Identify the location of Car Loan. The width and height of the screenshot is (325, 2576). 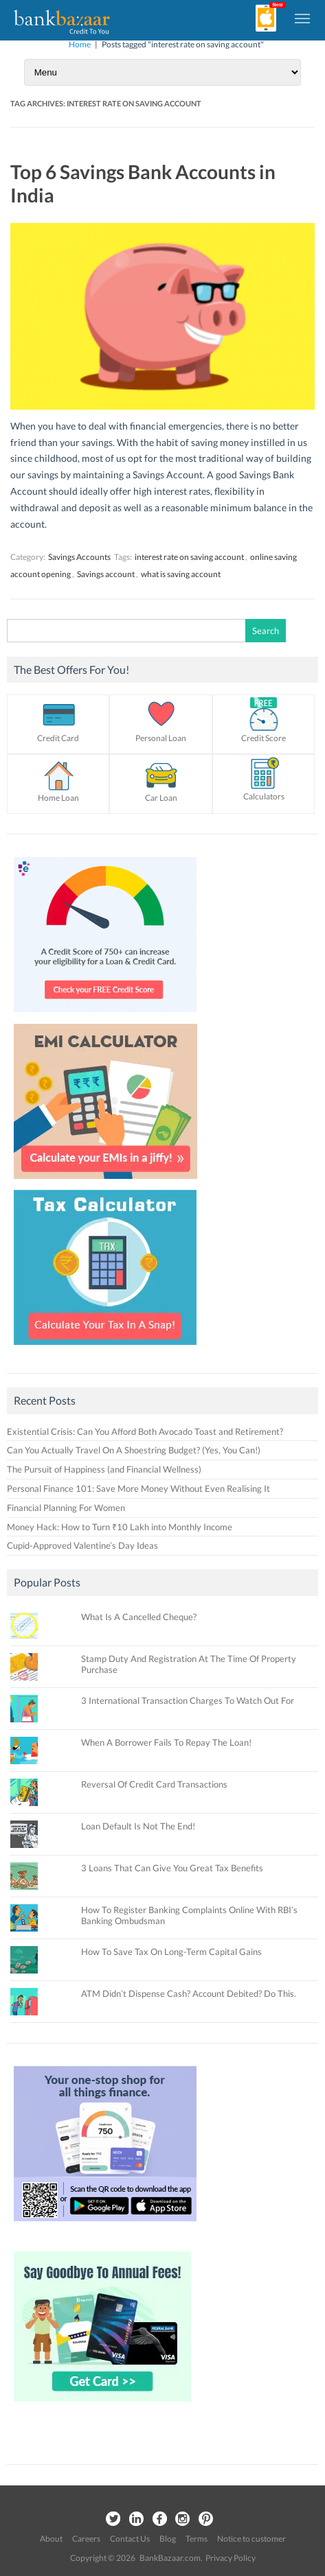
(161, 798).